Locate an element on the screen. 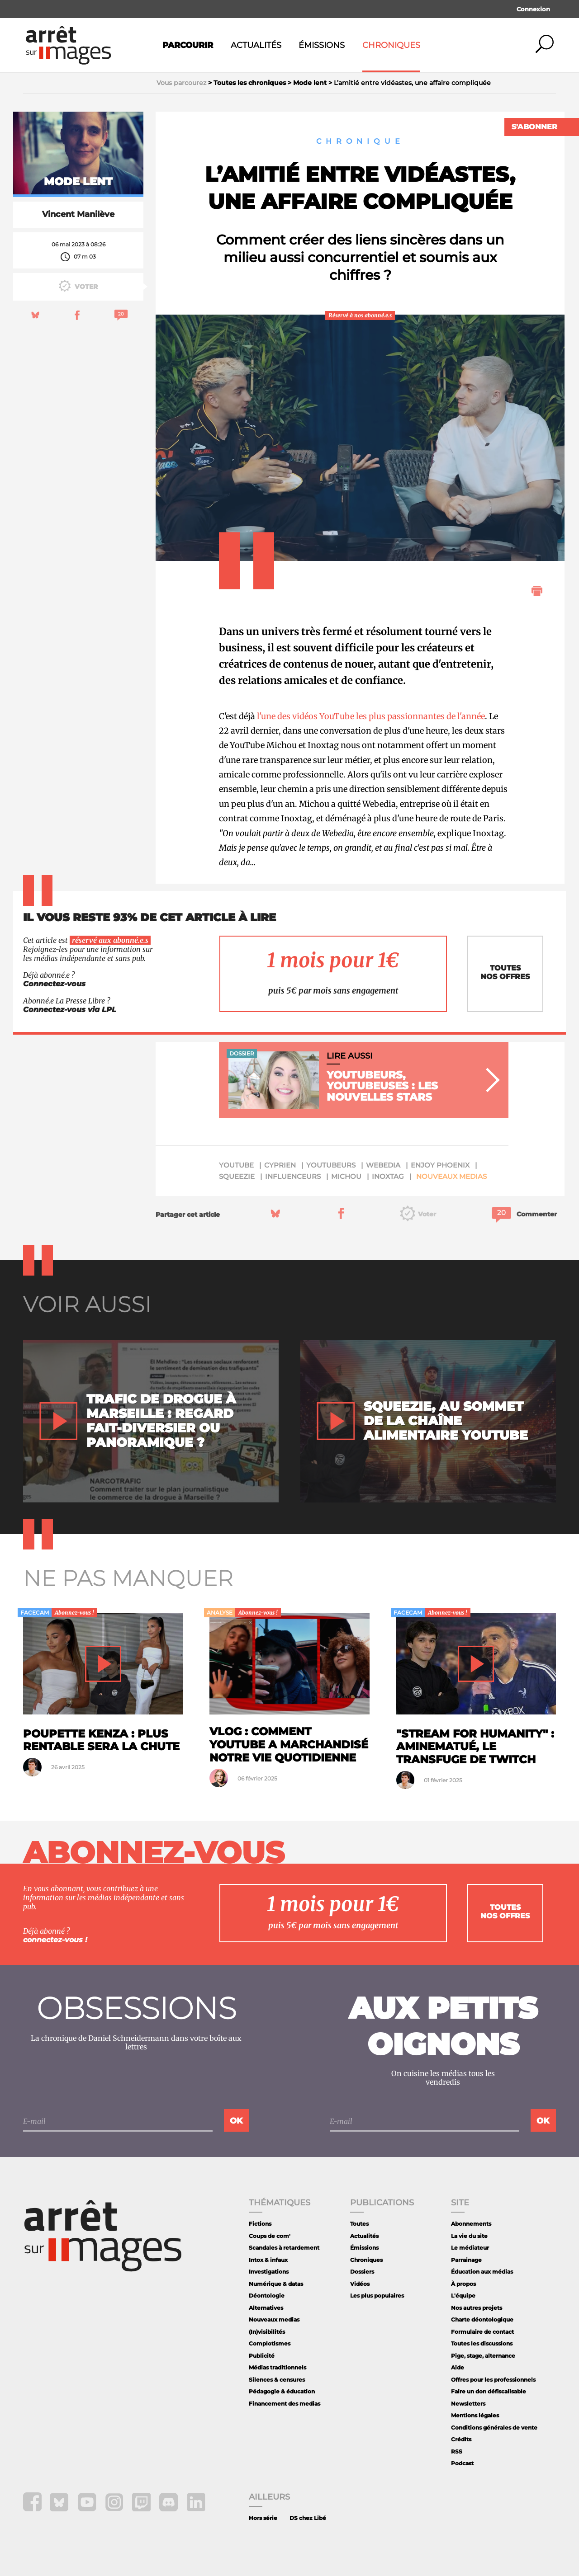 The width and height of the screenshot is (579, 2576). L'équipe is located at coordinates (463, 2295).